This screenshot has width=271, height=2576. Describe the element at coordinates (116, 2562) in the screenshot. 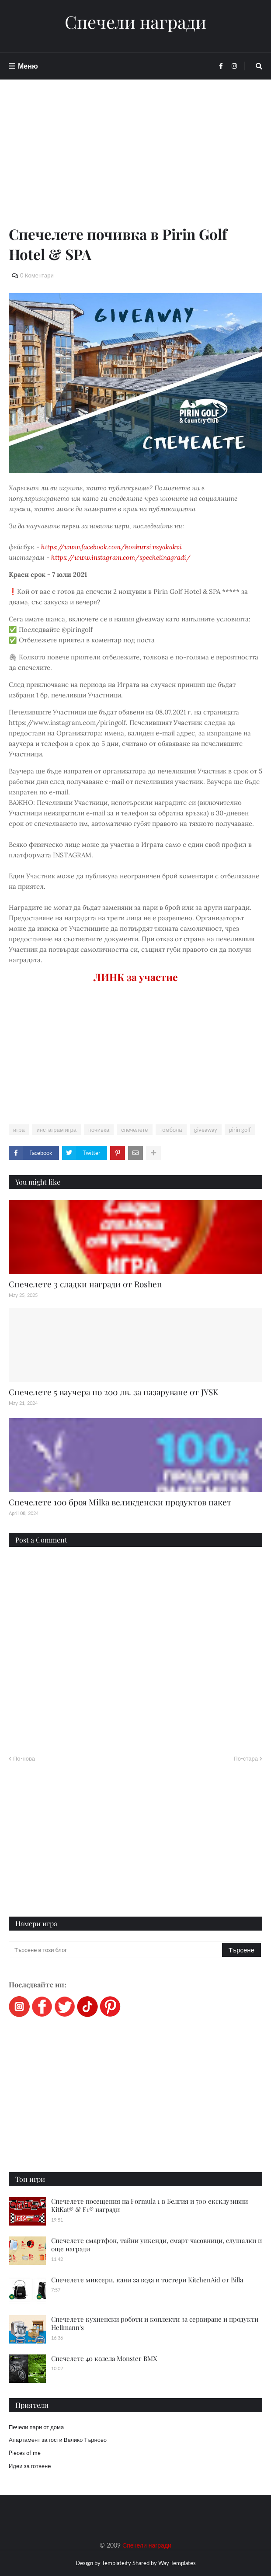

I see `Templateify` at that location.